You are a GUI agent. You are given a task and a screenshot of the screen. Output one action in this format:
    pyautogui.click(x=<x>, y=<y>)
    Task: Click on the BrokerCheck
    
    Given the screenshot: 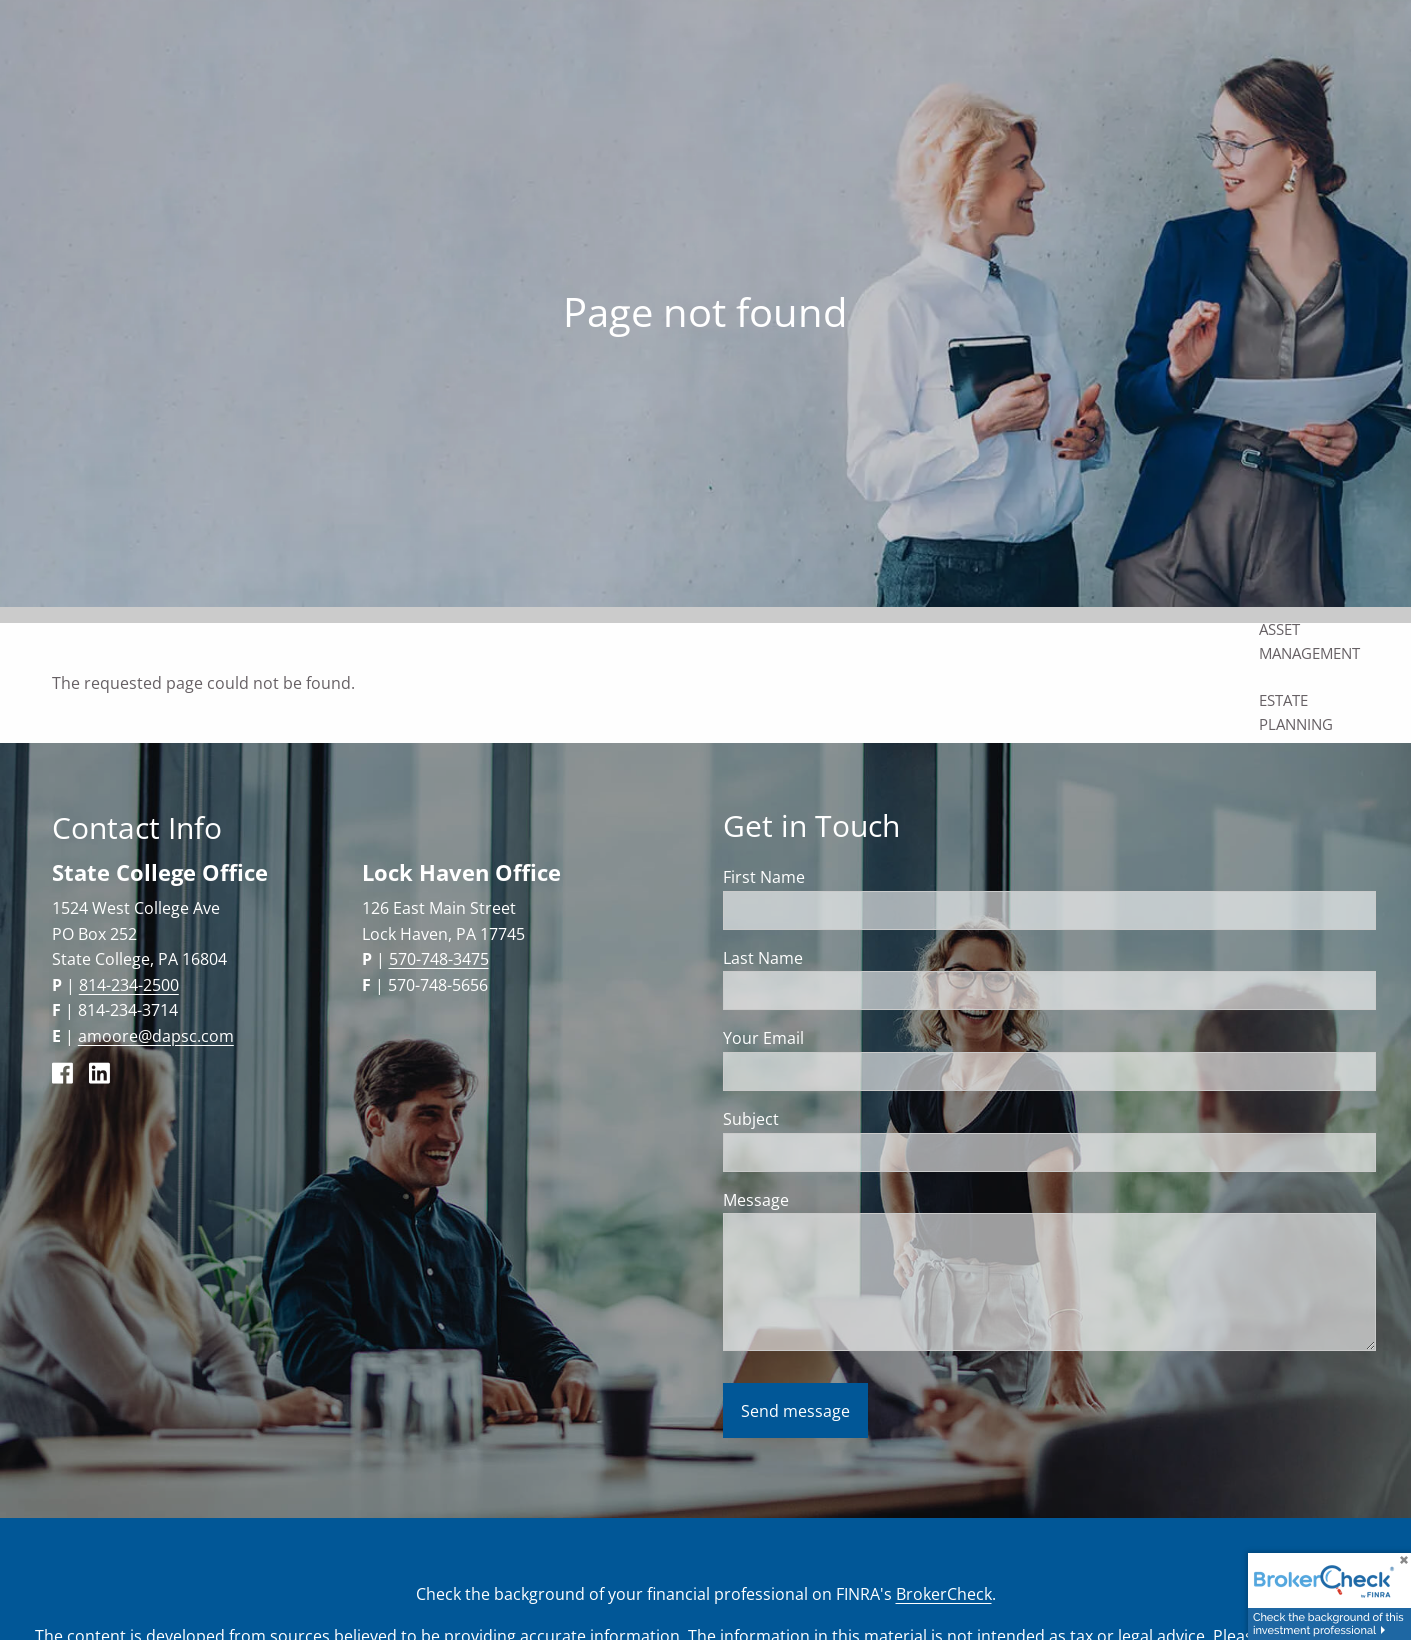 What is the action you would take?
    pyautogui.click(x=944, y=1594)
    